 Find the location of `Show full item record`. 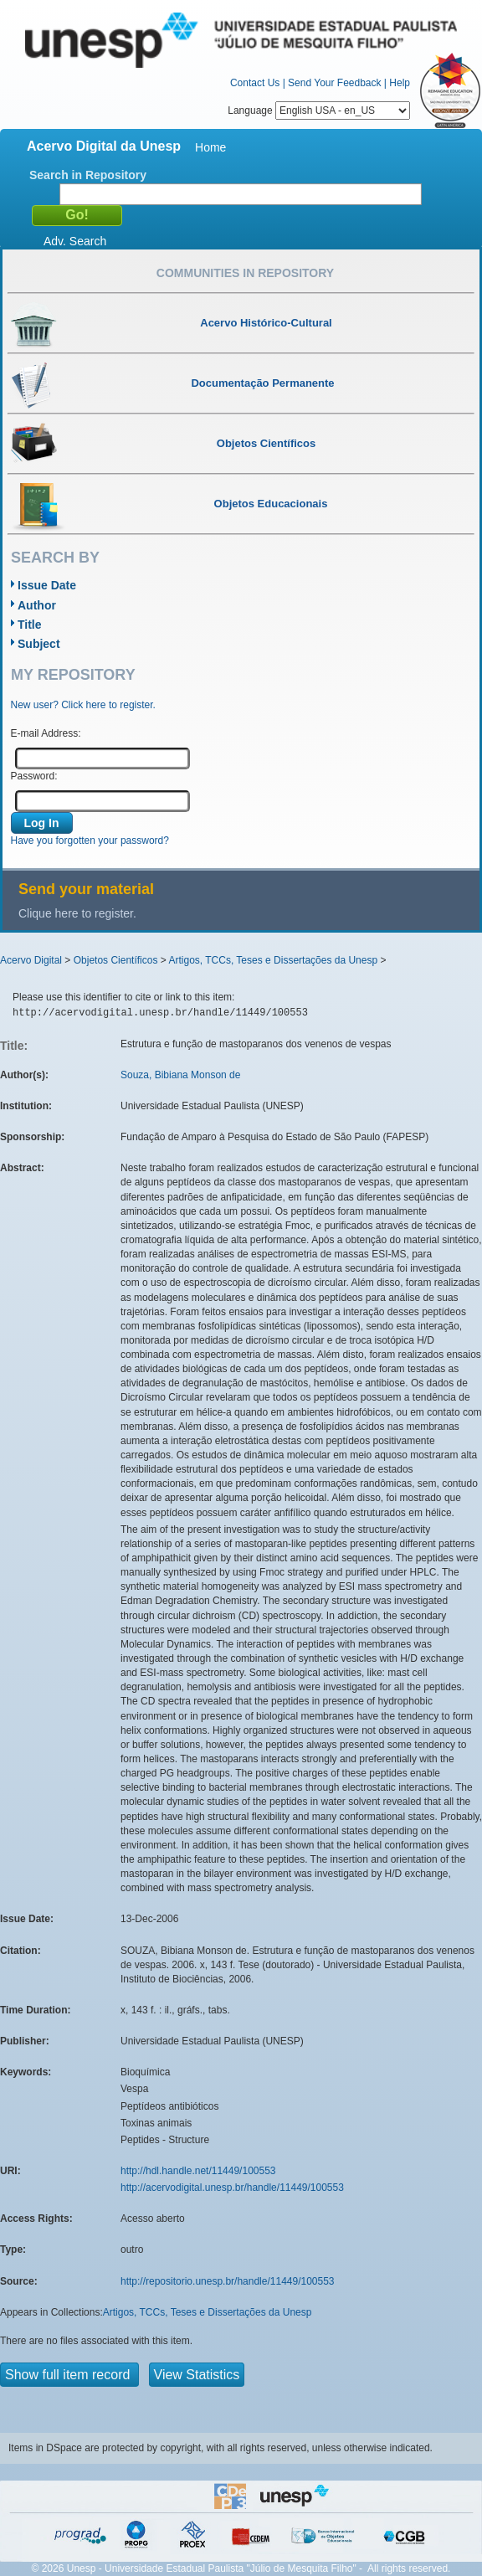

Show full item record is located at coordinates (69, 2375).